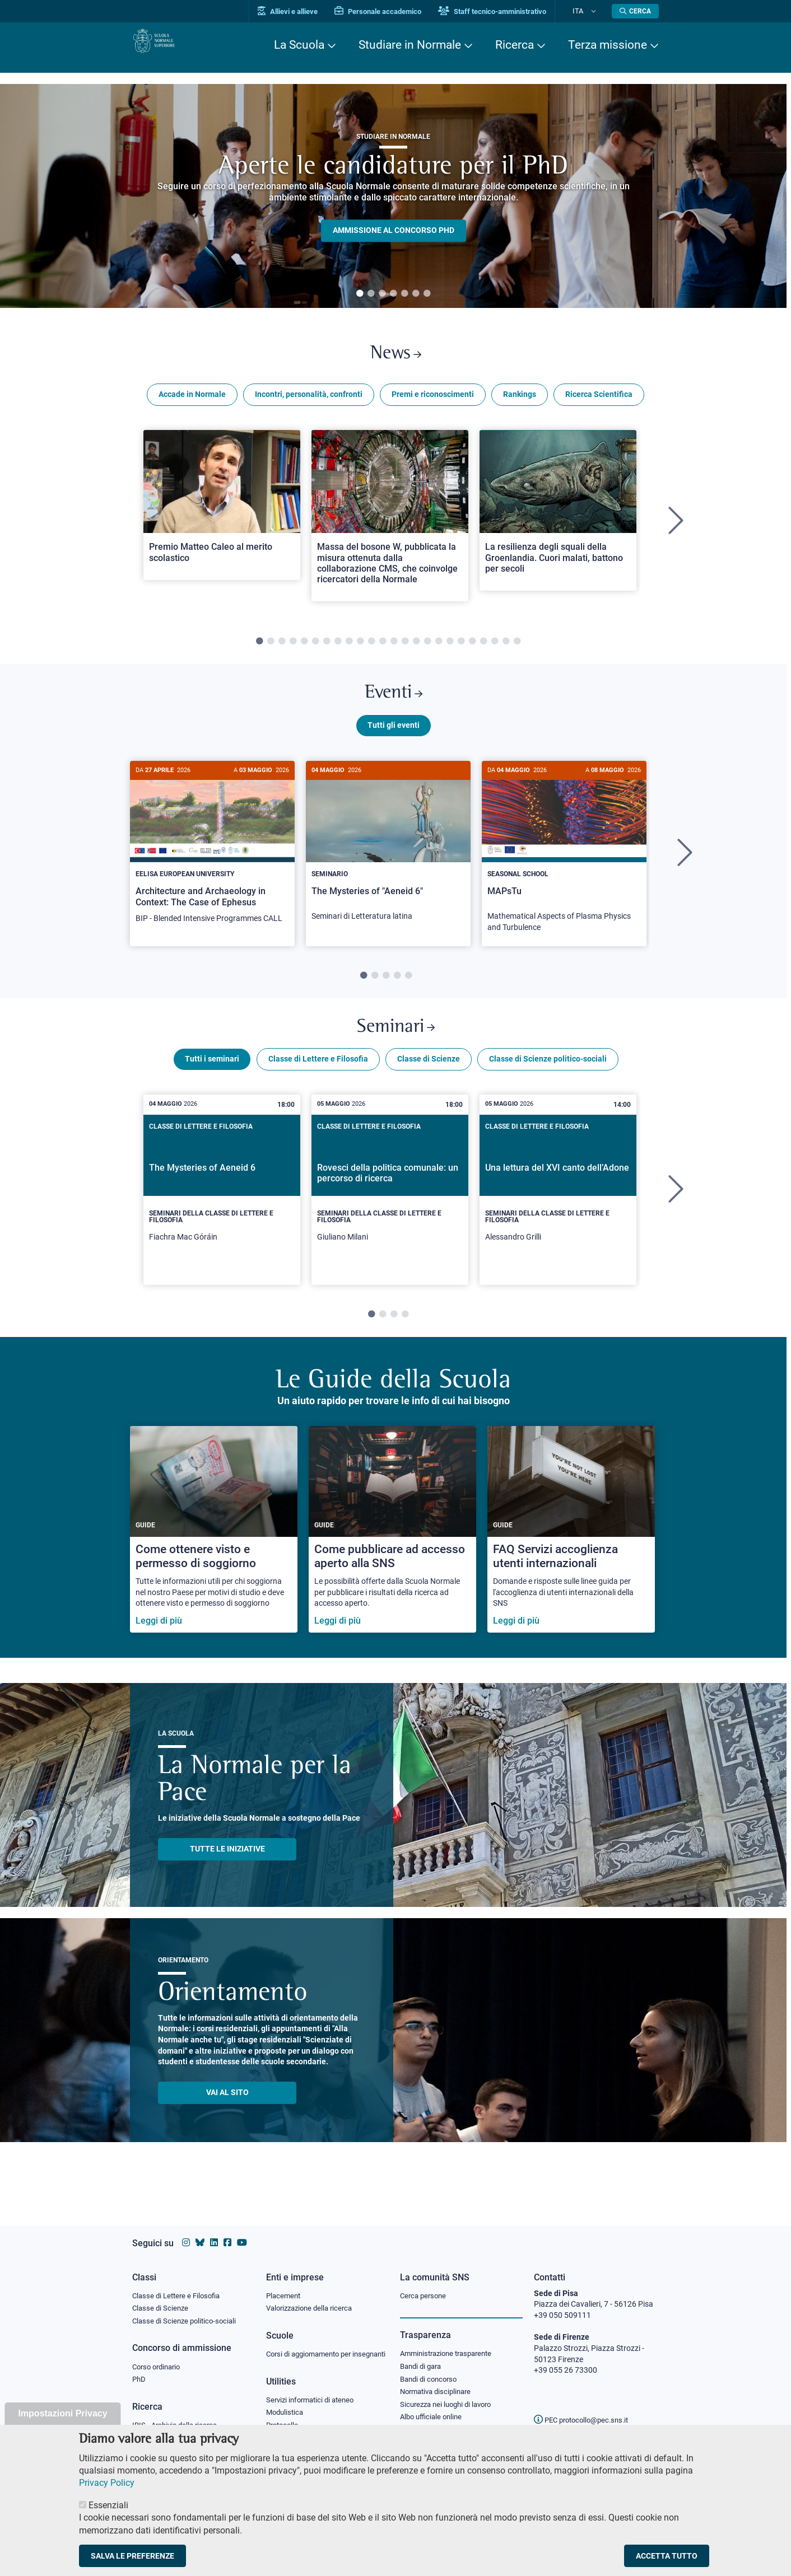 This screenshot has height=2576, width=791. I want to click on Classe di Lettere e Filosofia, so click(318, 1083).